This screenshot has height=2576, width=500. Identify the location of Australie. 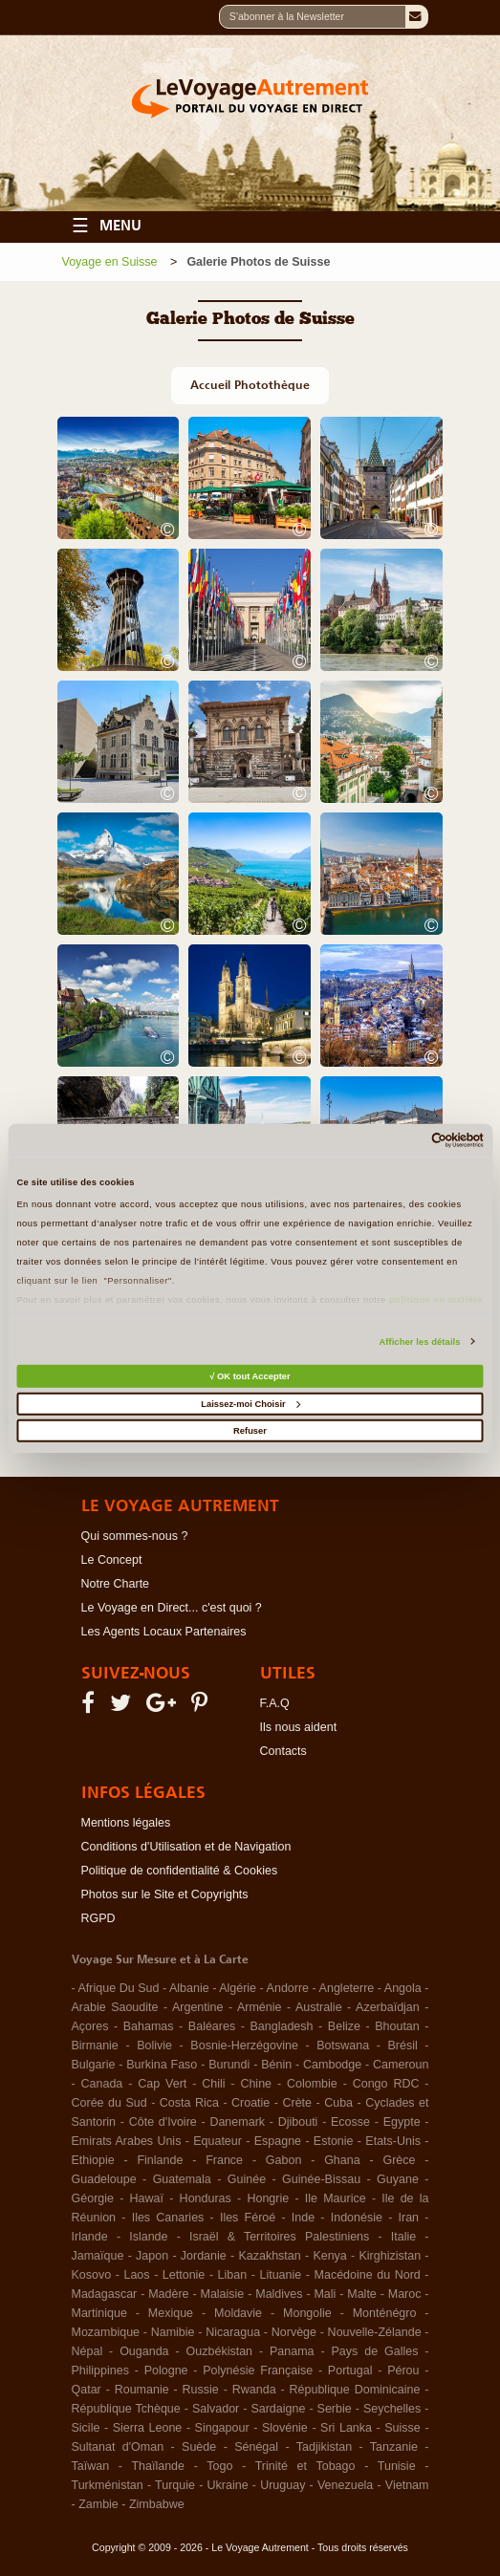
(318, 2007).